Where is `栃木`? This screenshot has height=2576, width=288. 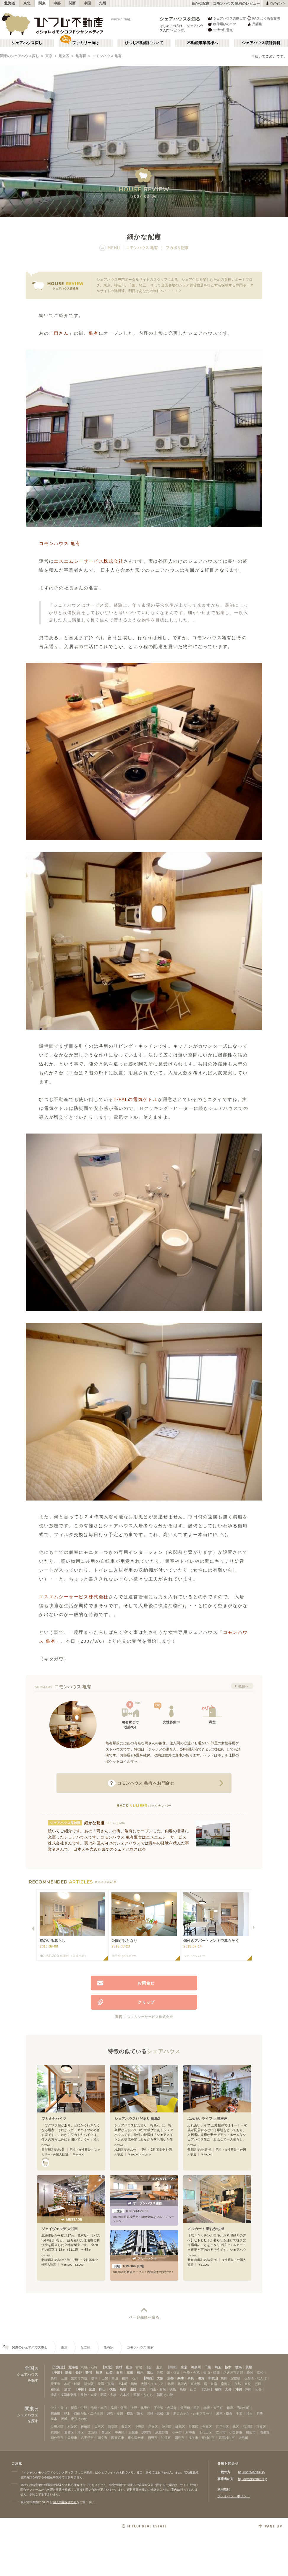
栃木 is located at coordinates (228, 2367).